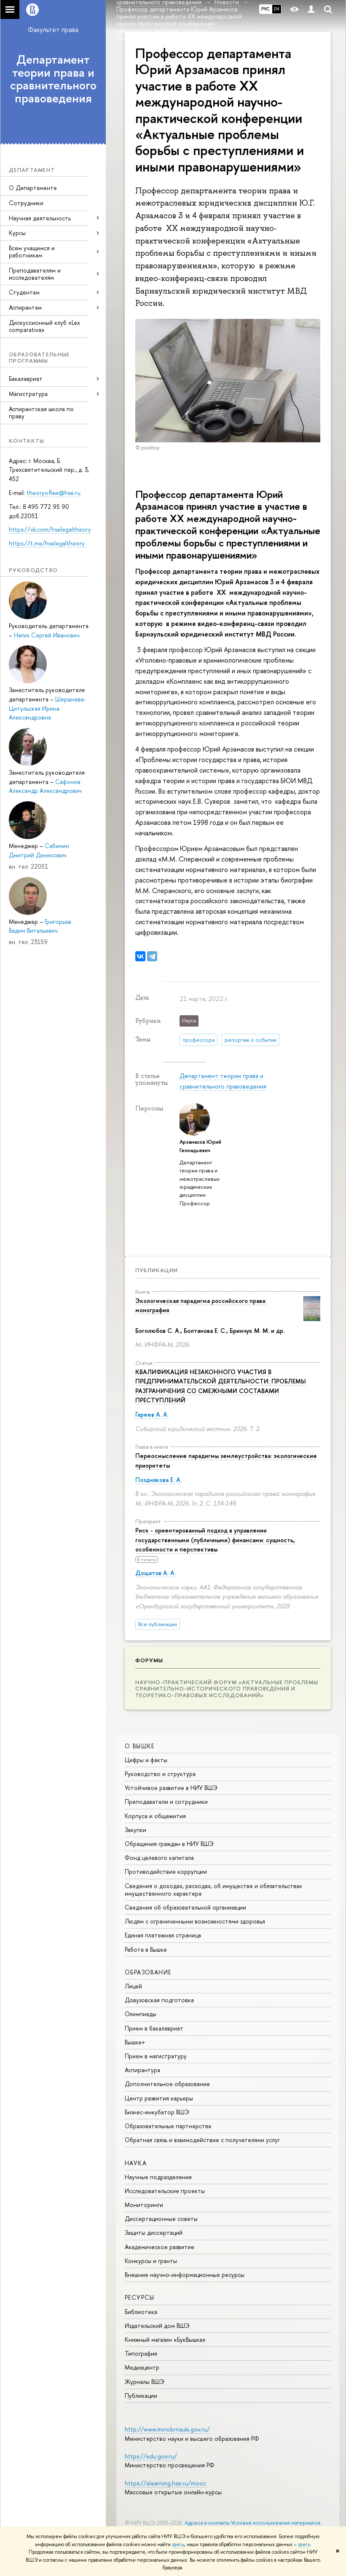  What do you see at coordinates (148, 1972) in the screenshot?
I see `ОБРАЗОВАНИЕ` at bounding box center [148, 1972].